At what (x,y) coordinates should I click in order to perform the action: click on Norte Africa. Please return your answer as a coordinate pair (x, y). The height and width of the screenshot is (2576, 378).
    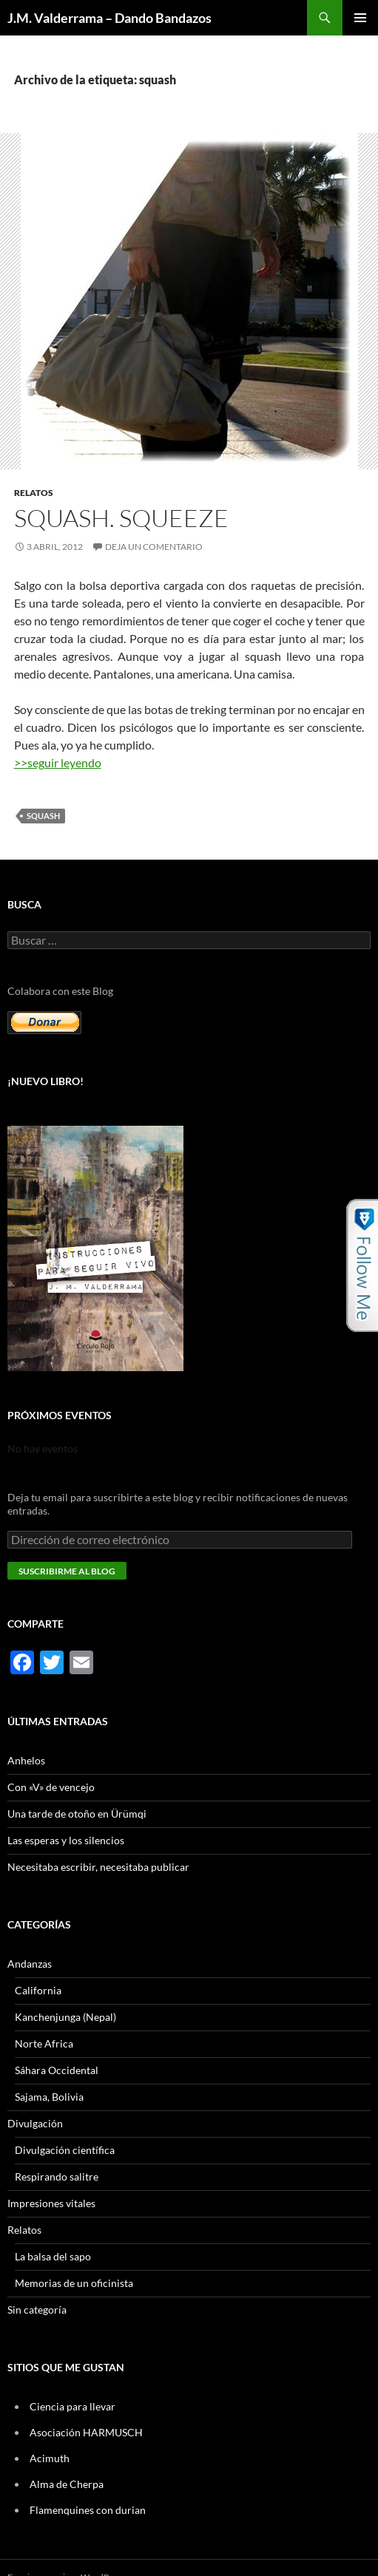
    Looking at the image, I should click on (44, 2043).